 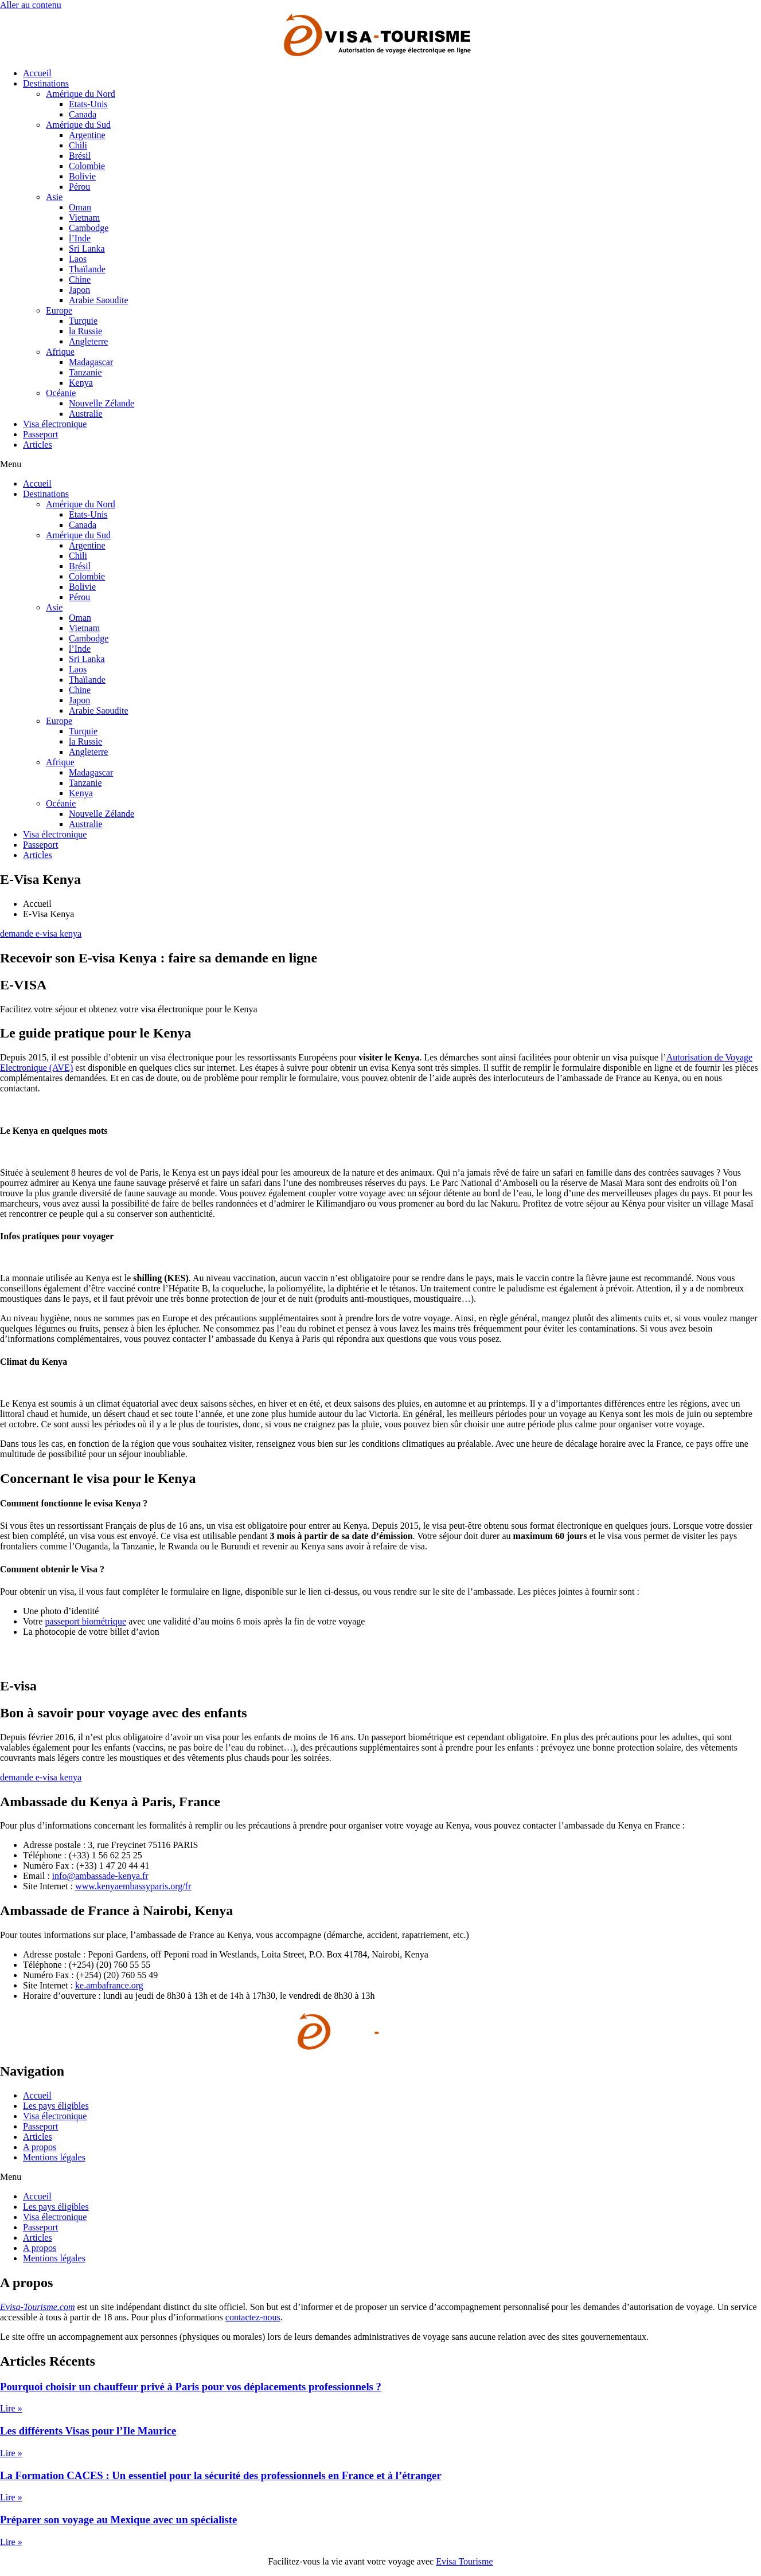 I want to click on Amérique du Nord, so click(x=80, y=94).